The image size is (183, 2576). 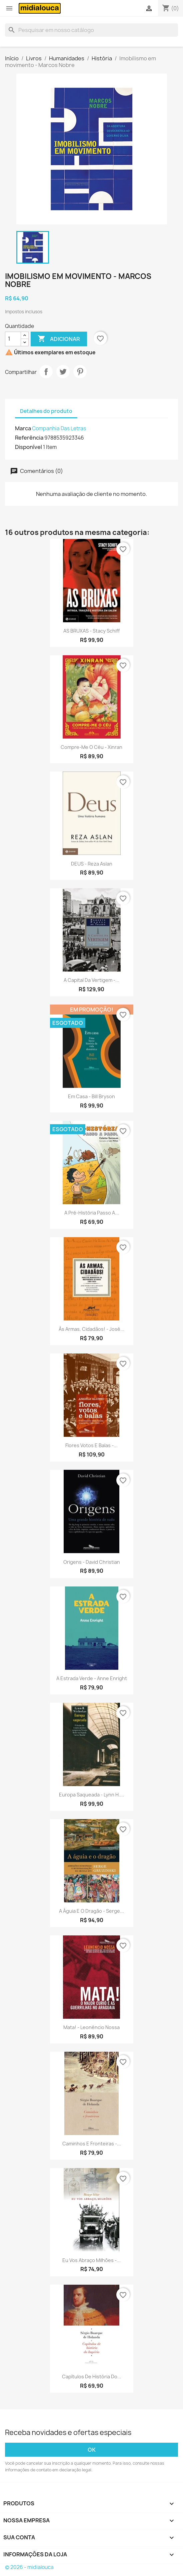 What do you see at coordinates (91, 980) in the screenshot?
I see `A capital da vertigem -...` at bounding box center [91, 980].